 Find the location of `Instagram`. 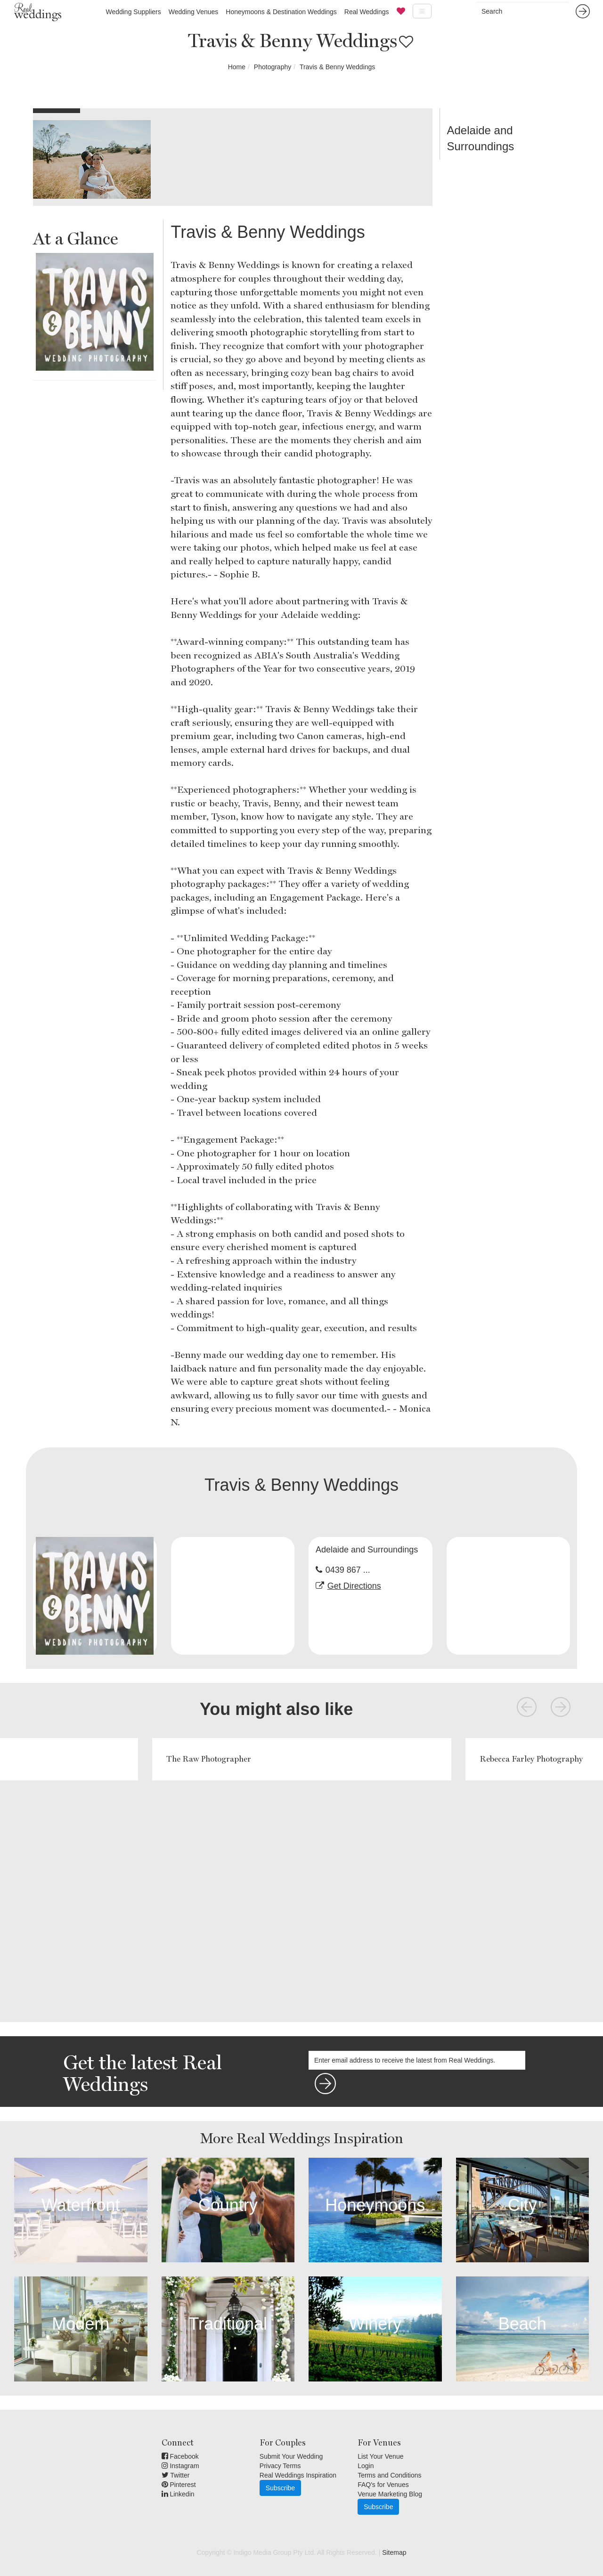

Instagram is located at coordinates (180, 2466).